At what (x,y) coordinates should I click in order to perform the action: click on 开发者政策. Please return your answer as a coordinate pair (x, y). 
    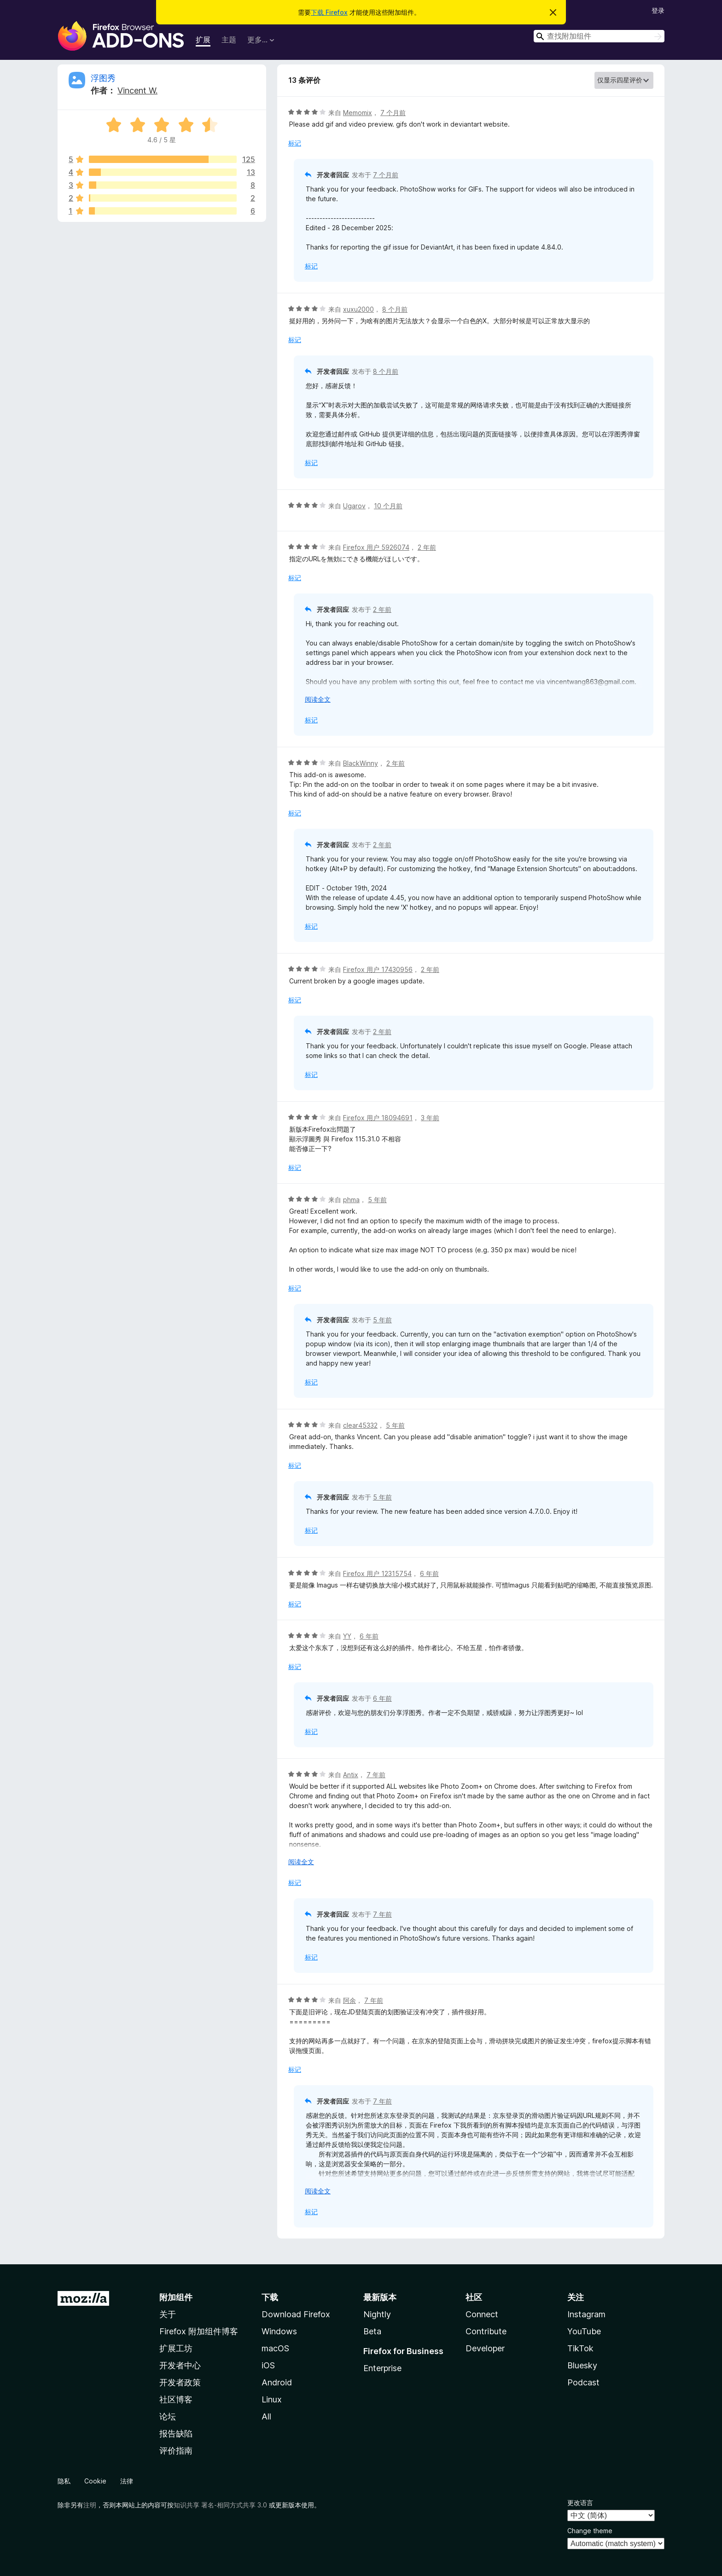
    Looking at the image, I should click on (180, 2382).